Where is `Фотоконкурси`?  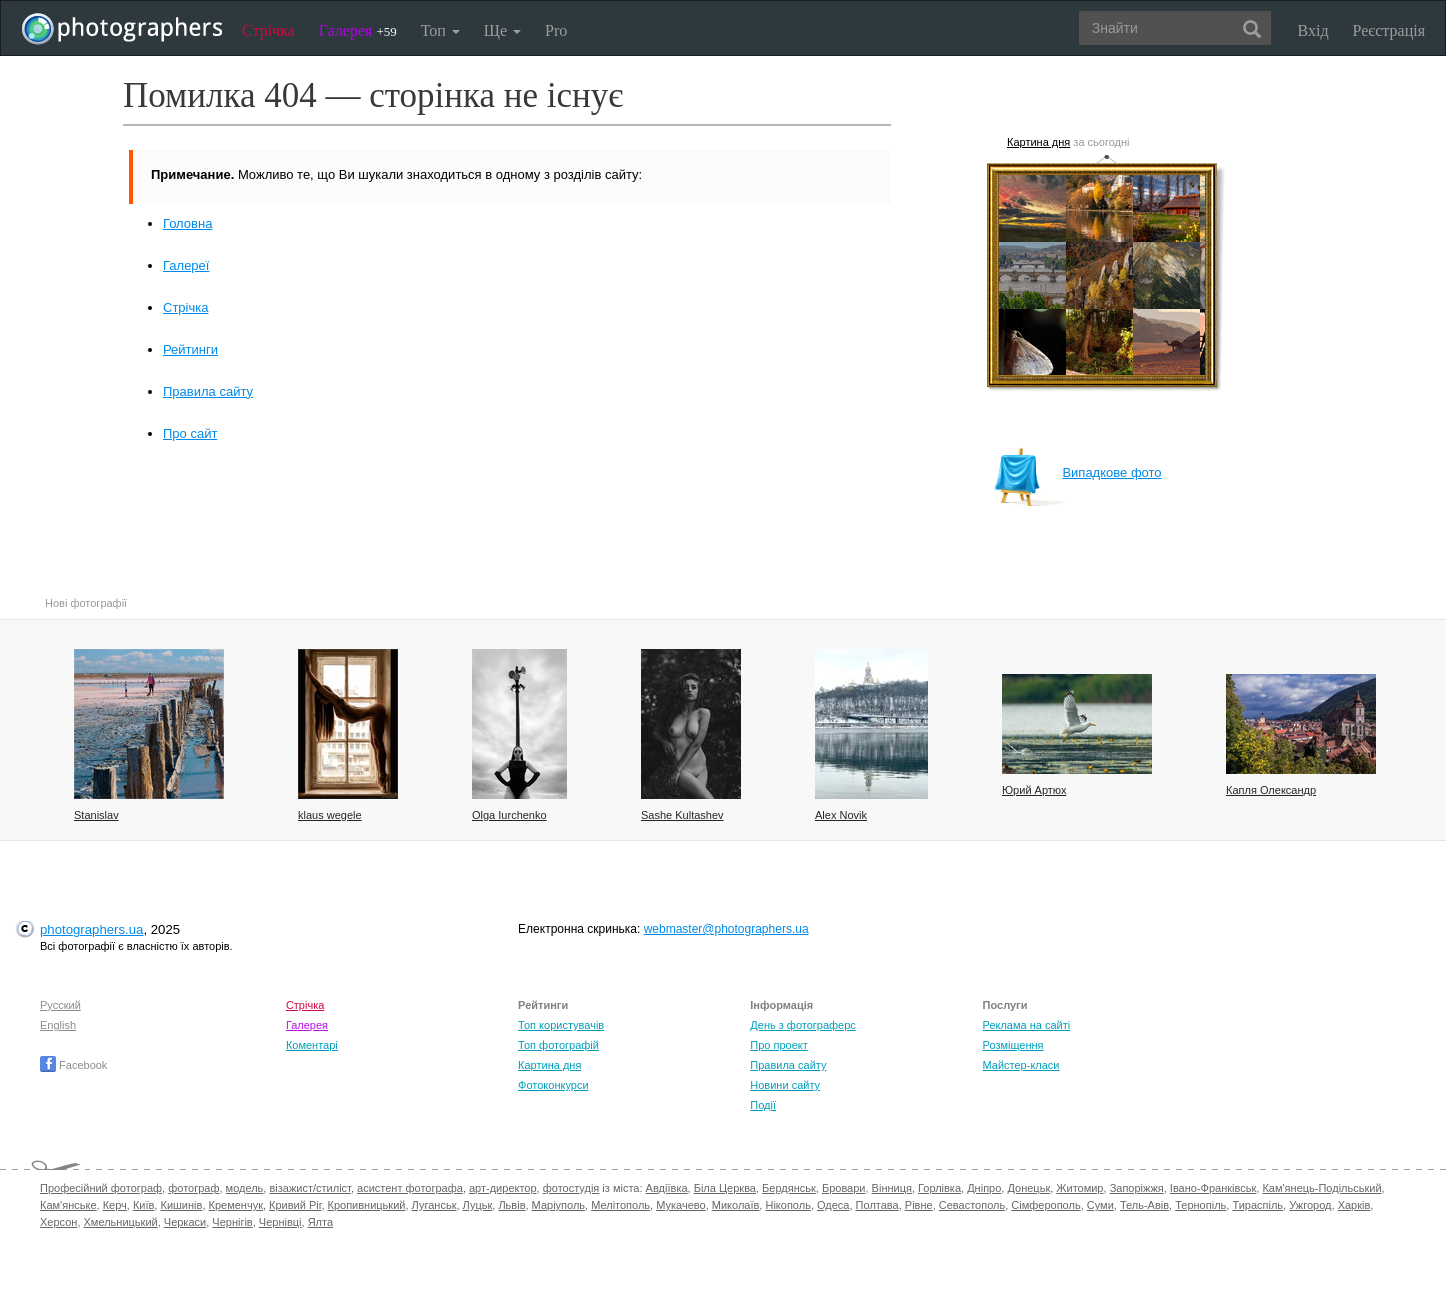 Фотоконкурси is located at coordinates (553, 1085).